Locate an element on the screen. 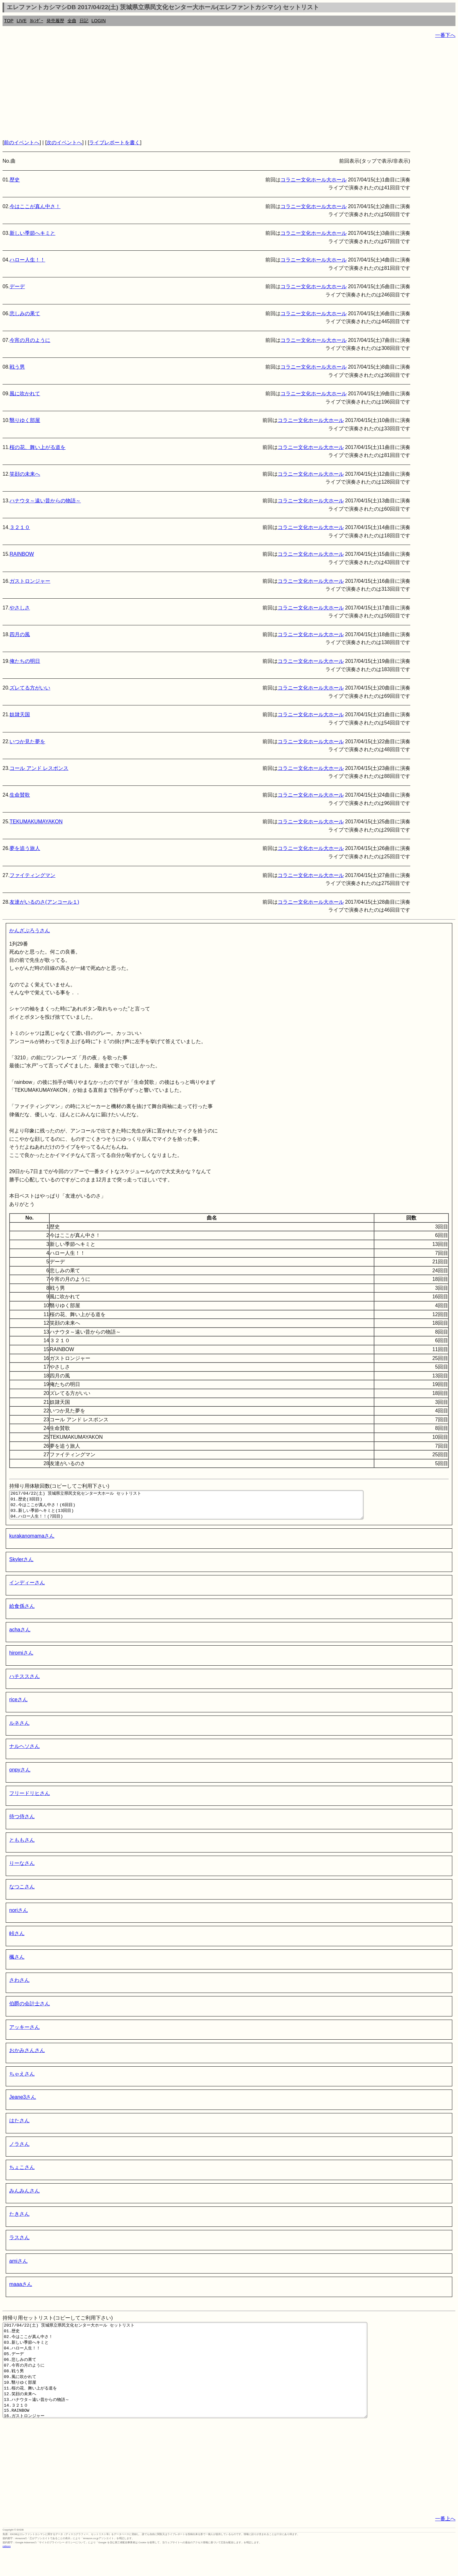 The height and width of the screenshot is (2576, 458). 前のイベントへ is located at coordinates (21, 142).